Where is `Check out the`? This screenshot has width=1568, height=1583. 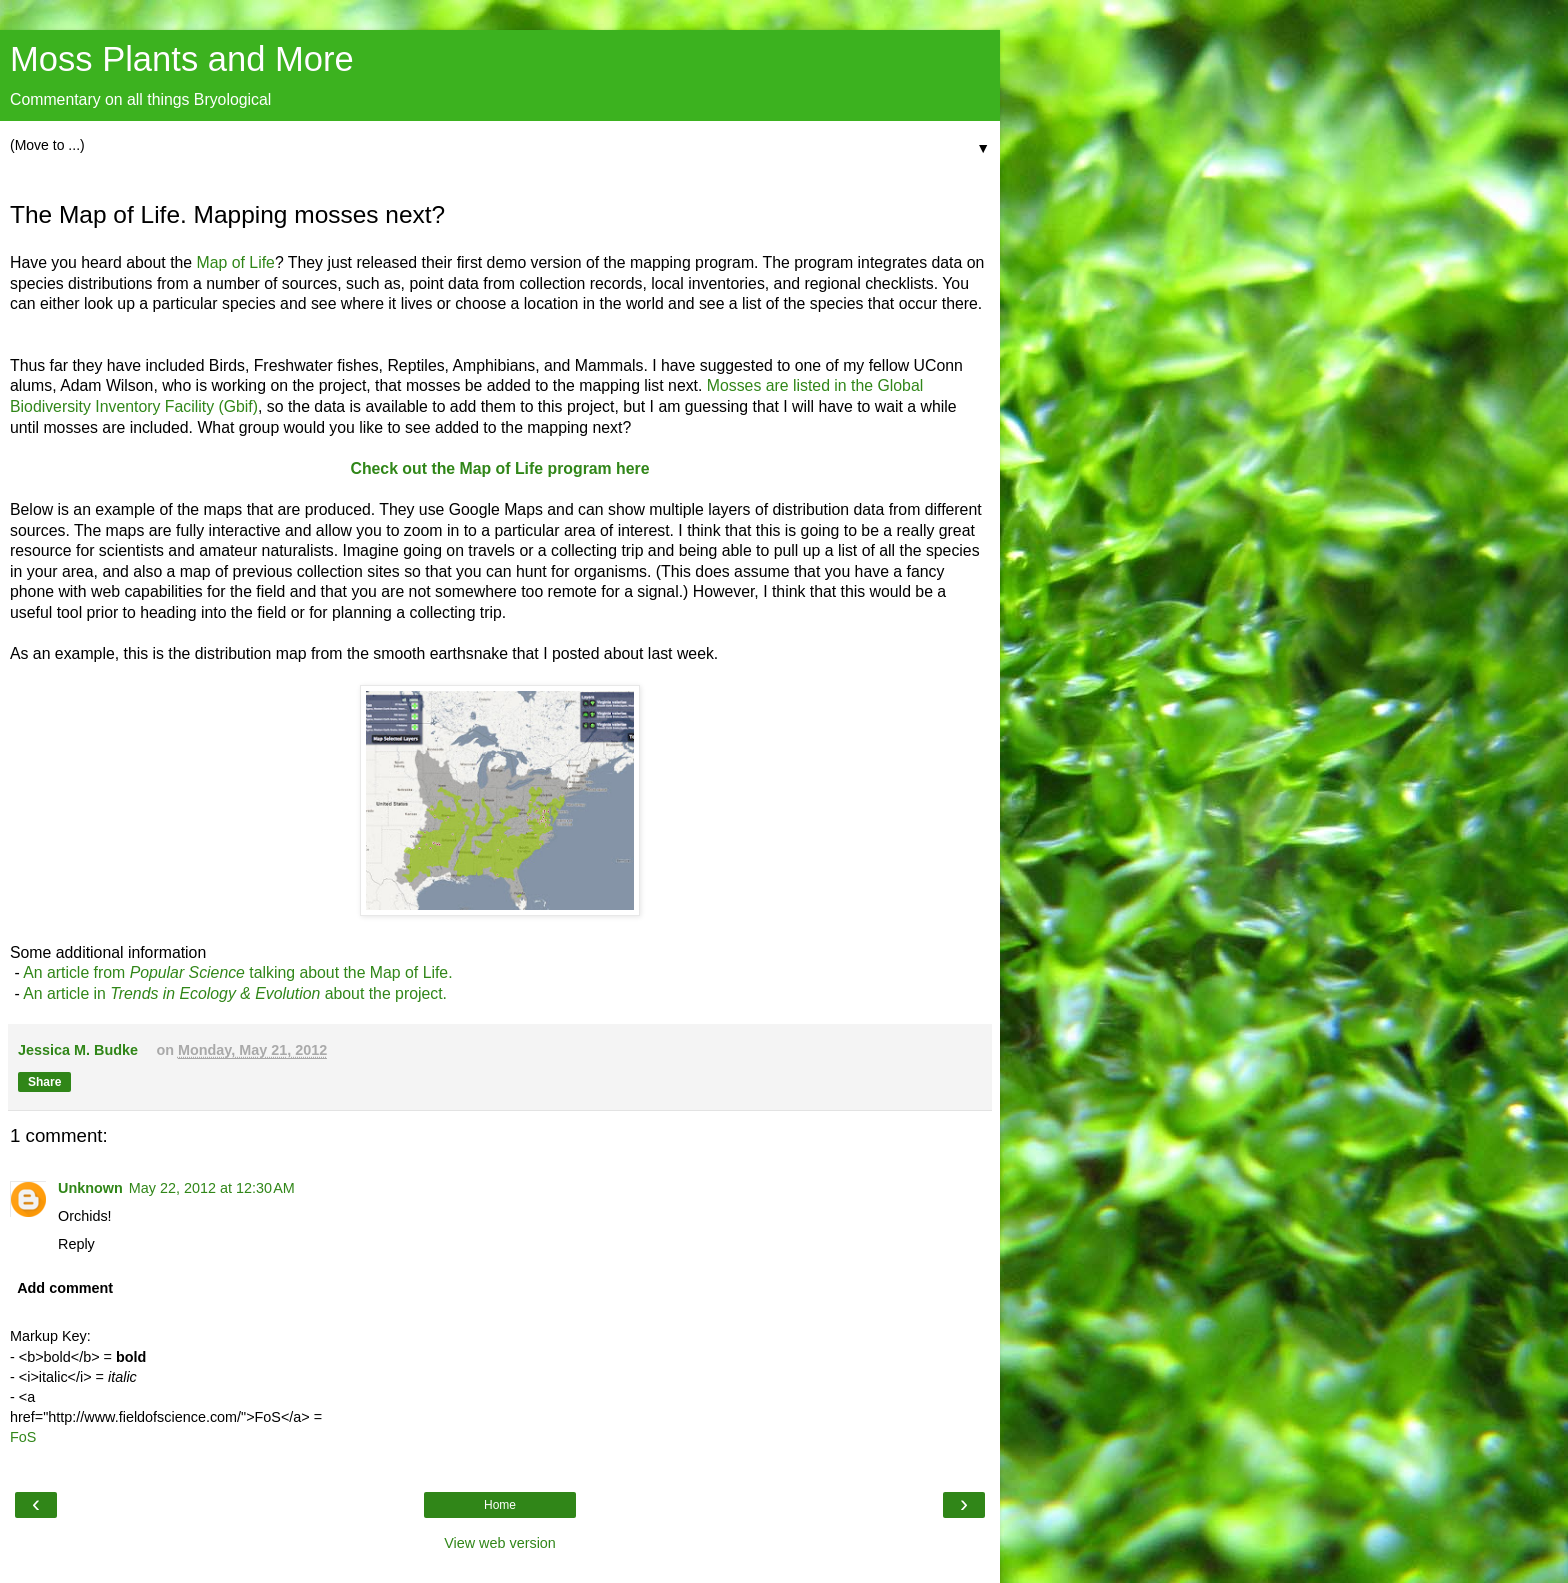
Check out the is located at coordinates (404, 468).